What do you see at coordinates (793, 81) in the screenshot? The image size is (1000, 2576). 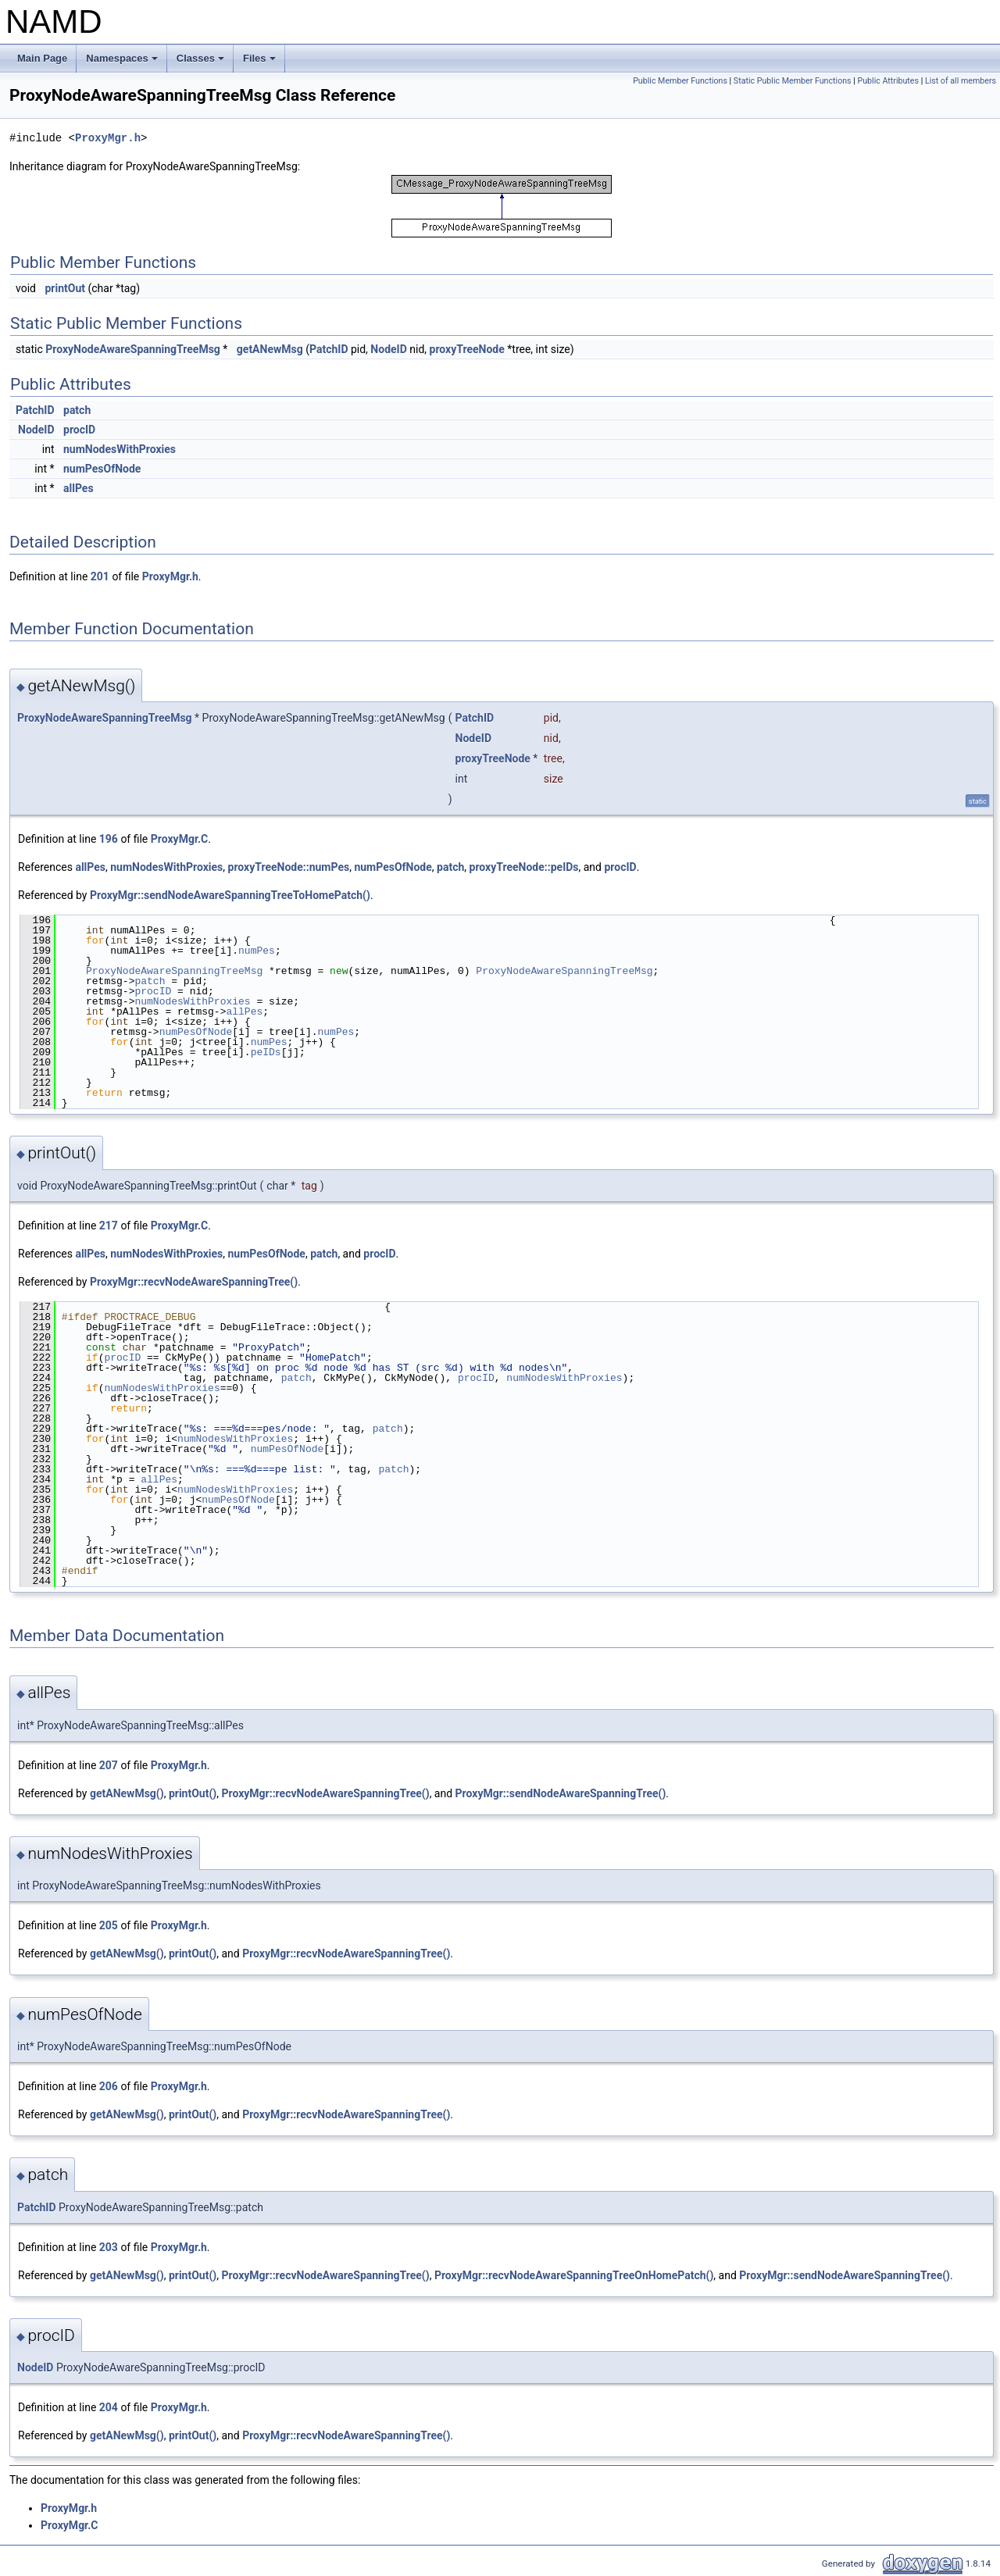 I see `Static Public Member Functions` at bounding box center [793, 81].